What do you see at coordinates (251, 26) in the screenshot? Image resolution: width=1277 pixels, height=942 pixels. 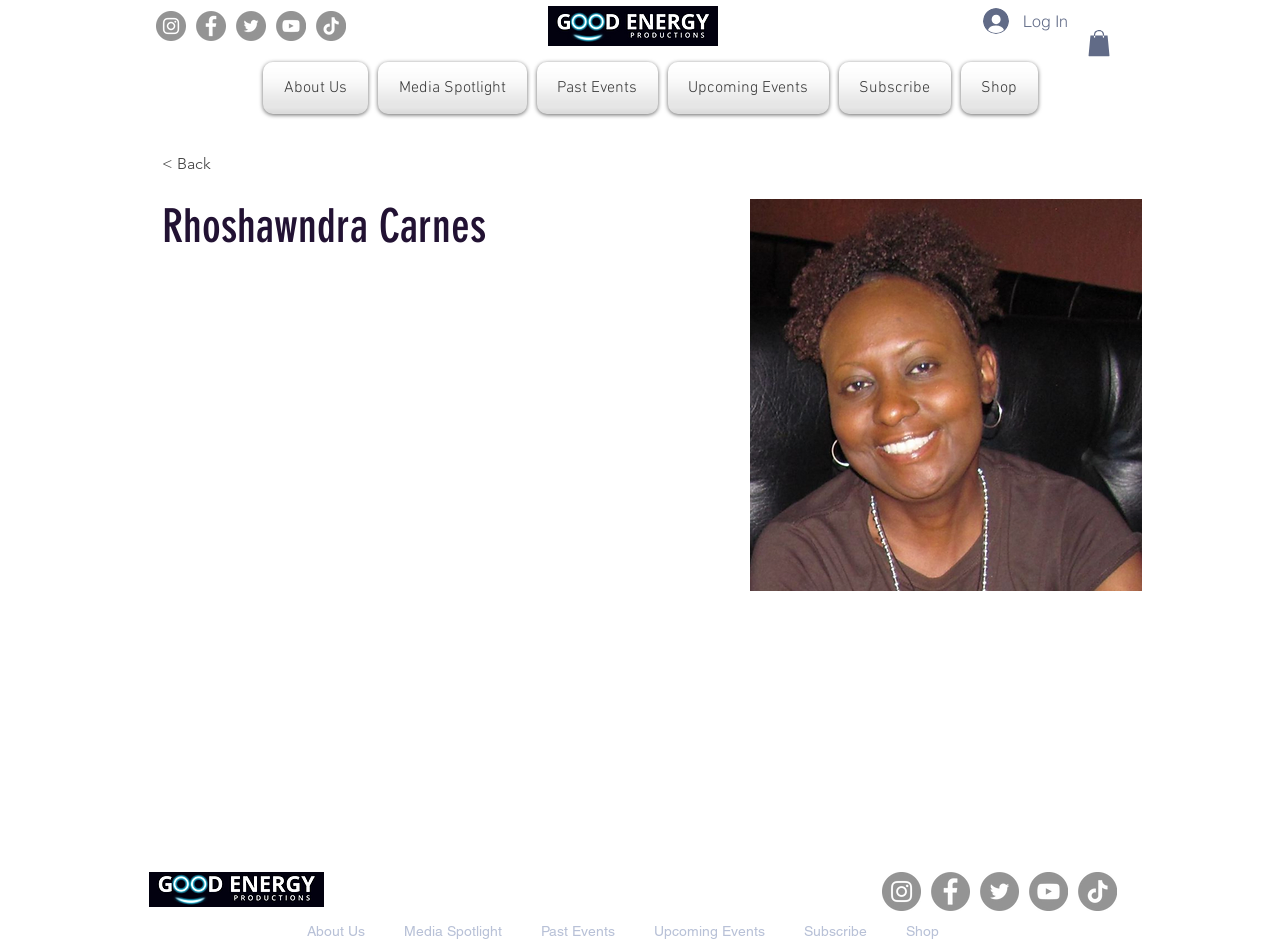 I see `[Twitter]` at bounding box center [251, 26].